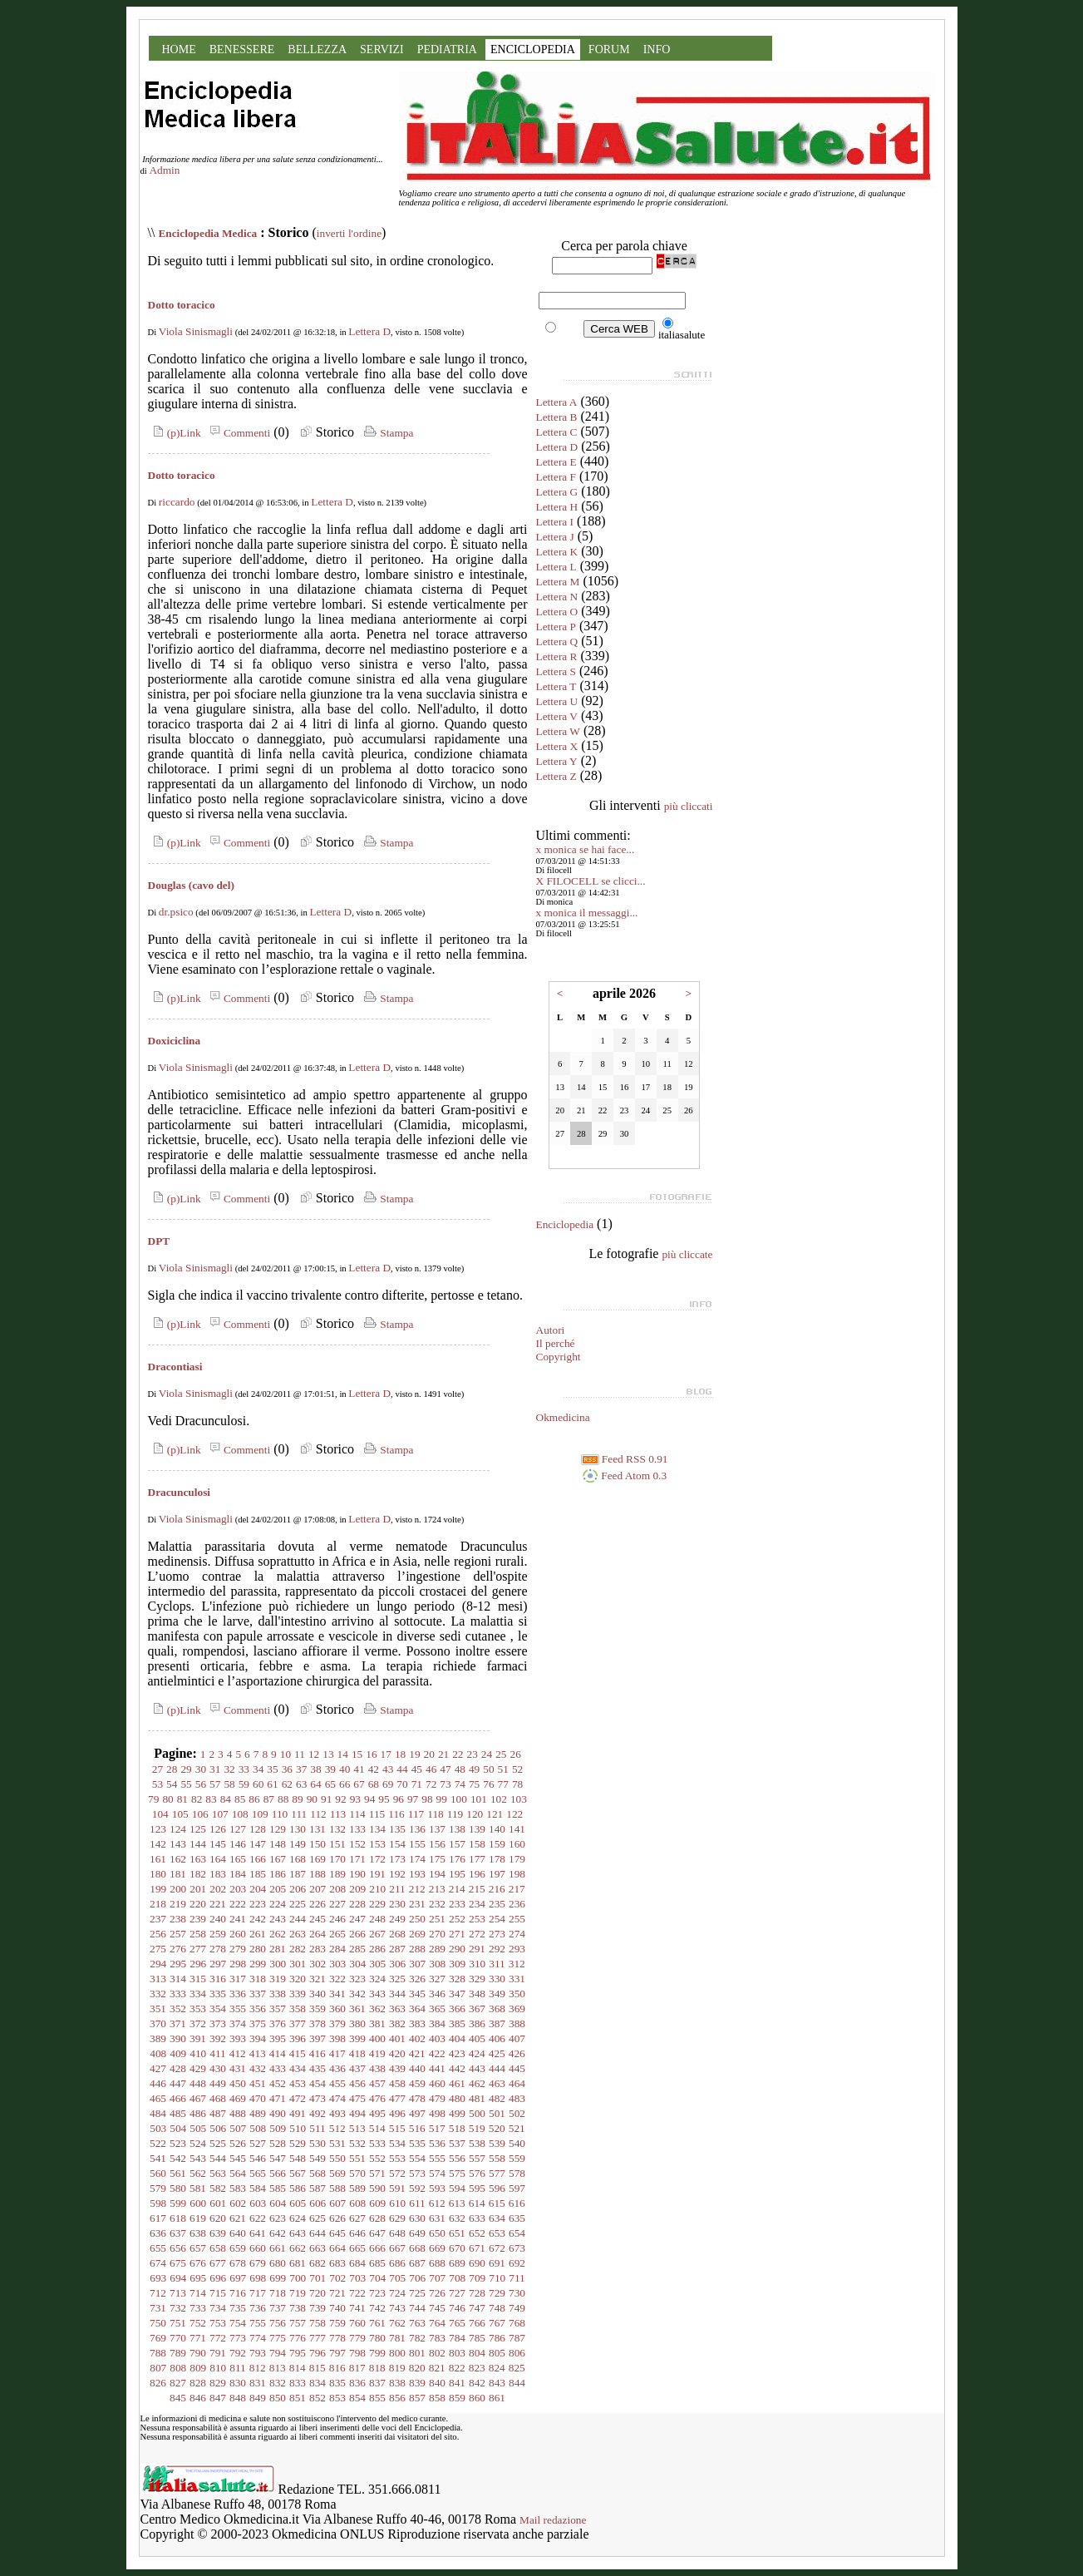  I want to click on 519, so click(477, 2128).